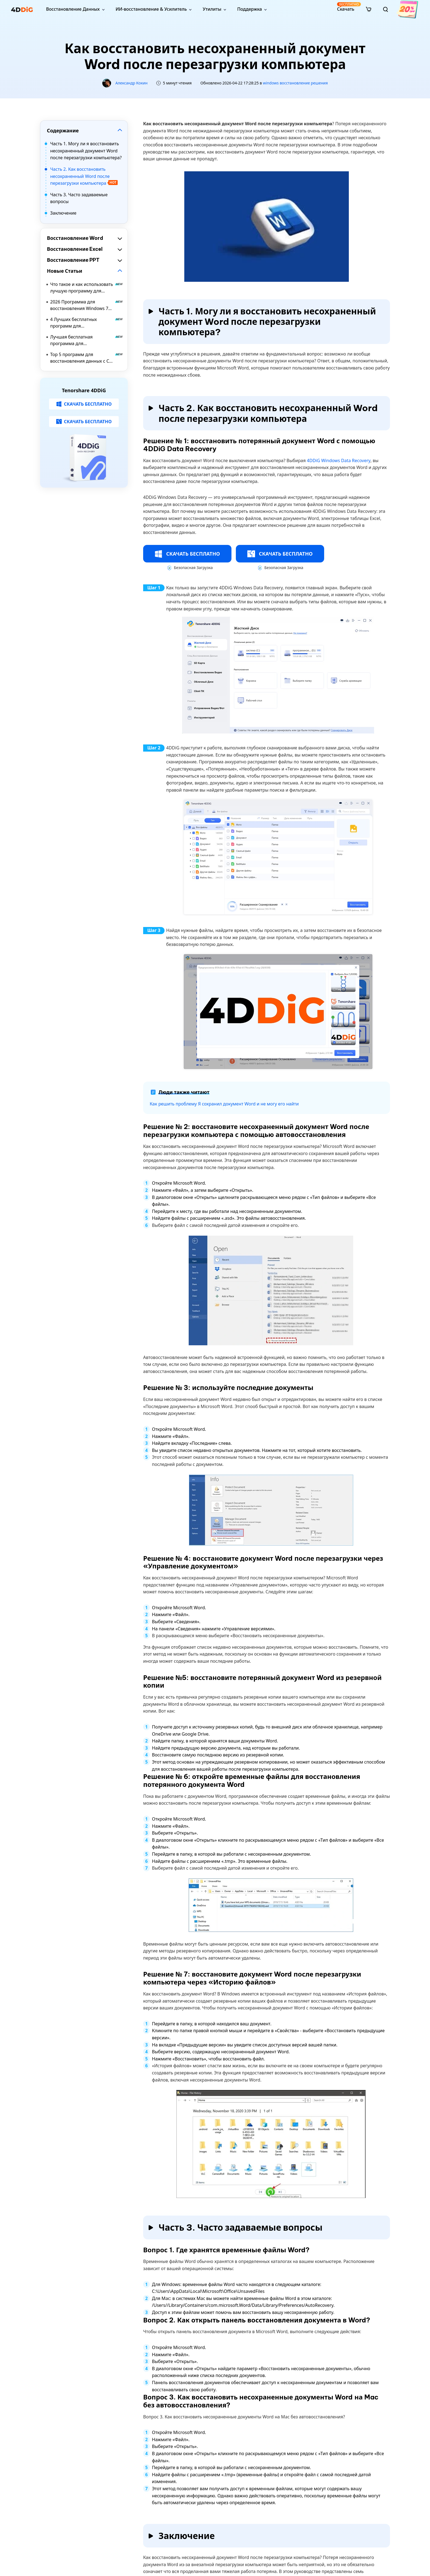 The height and width of the screenshot is (2576, 430). I want to click on [search], so click(385, 9).